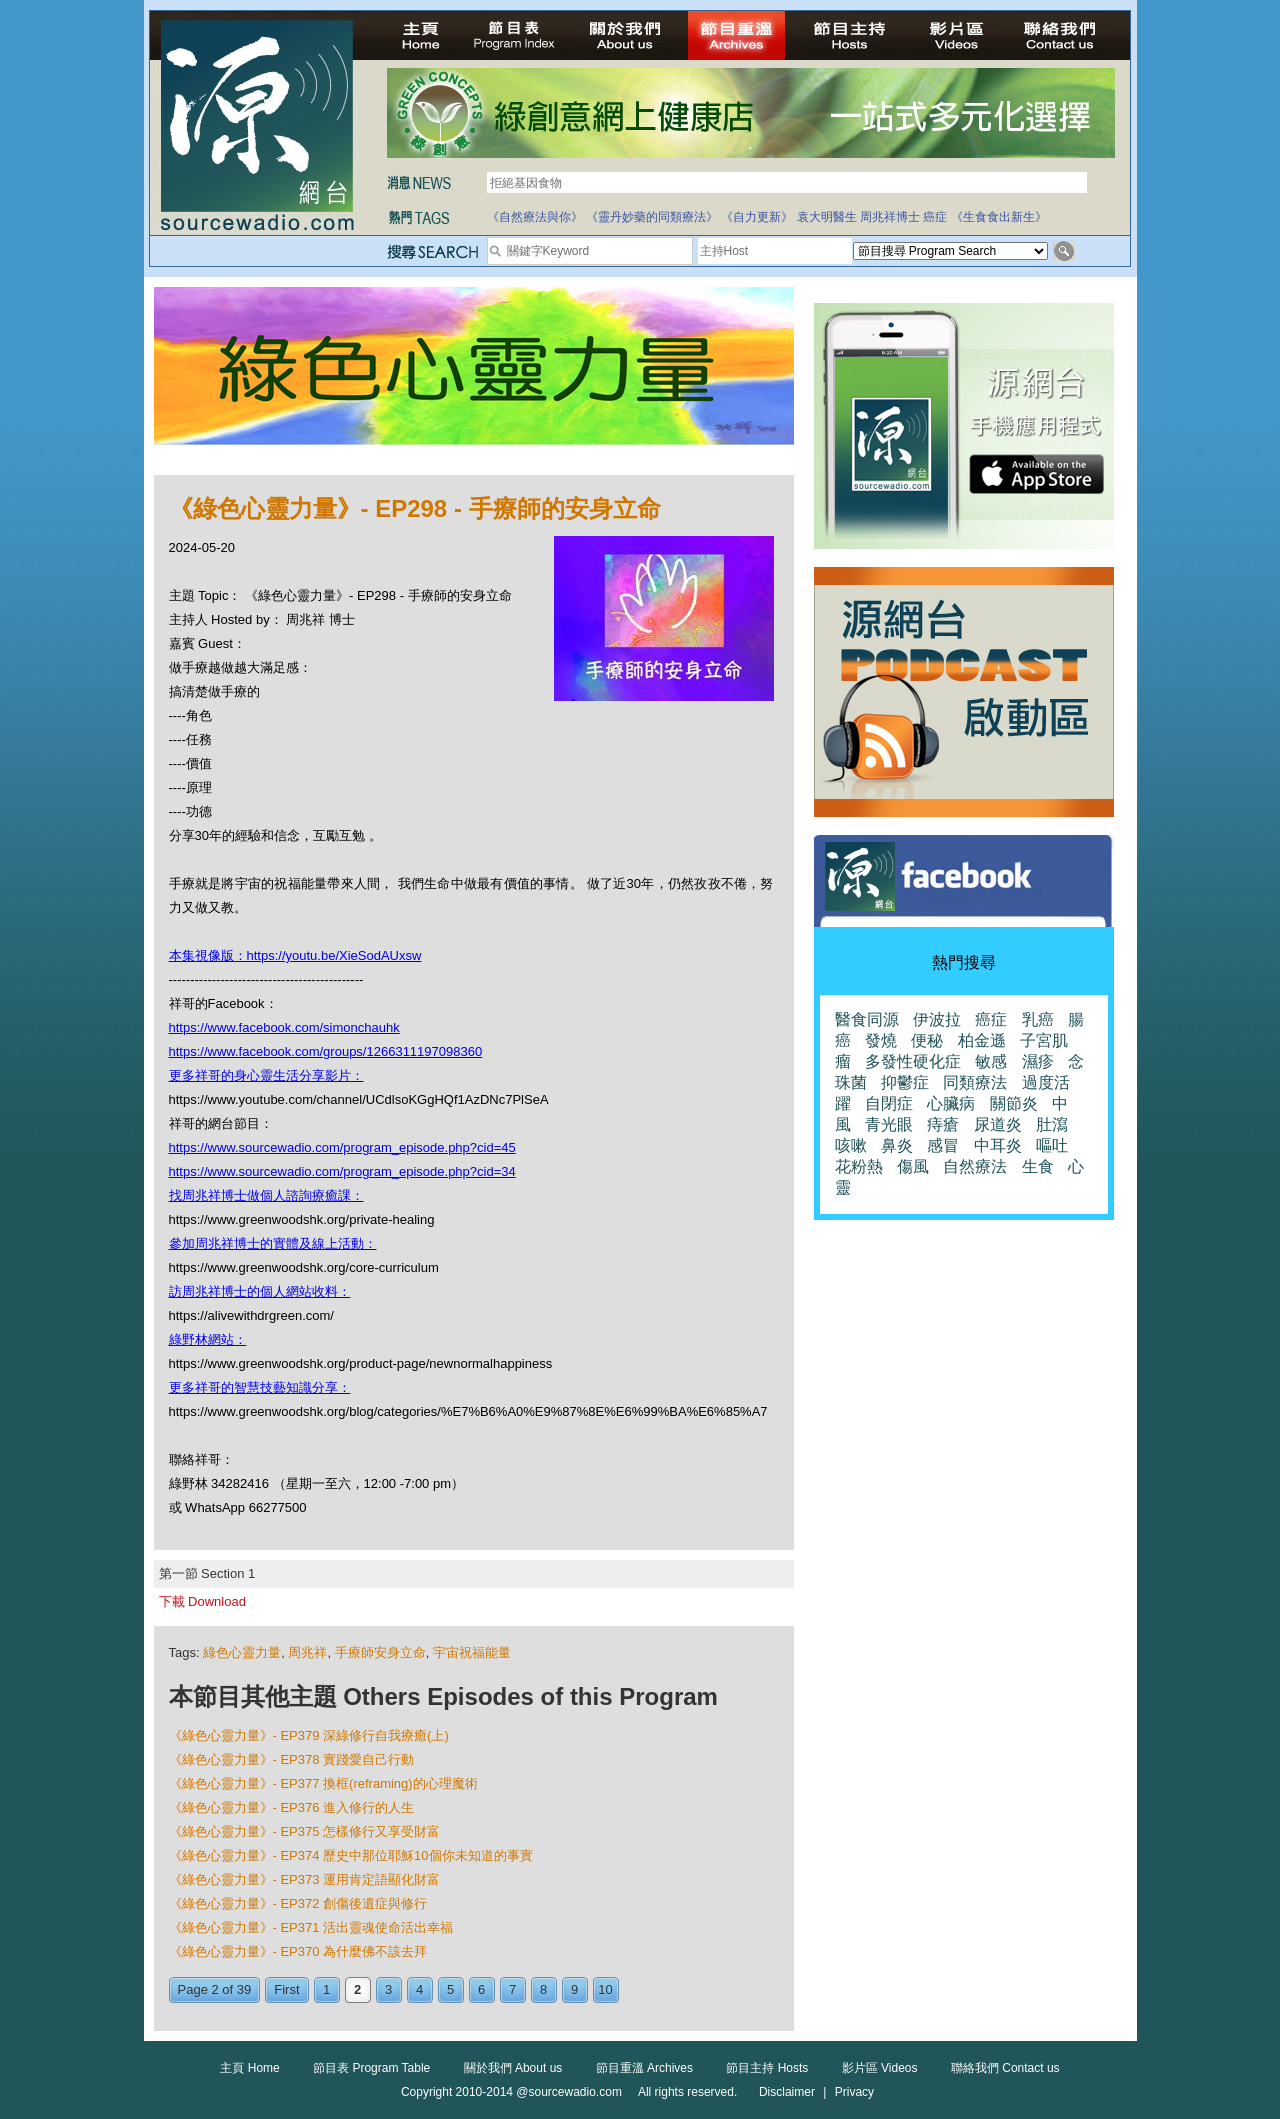 This screenshot has width=1280, height=2119. I want to click on 綠色心靈力量, so click(242, 1652).